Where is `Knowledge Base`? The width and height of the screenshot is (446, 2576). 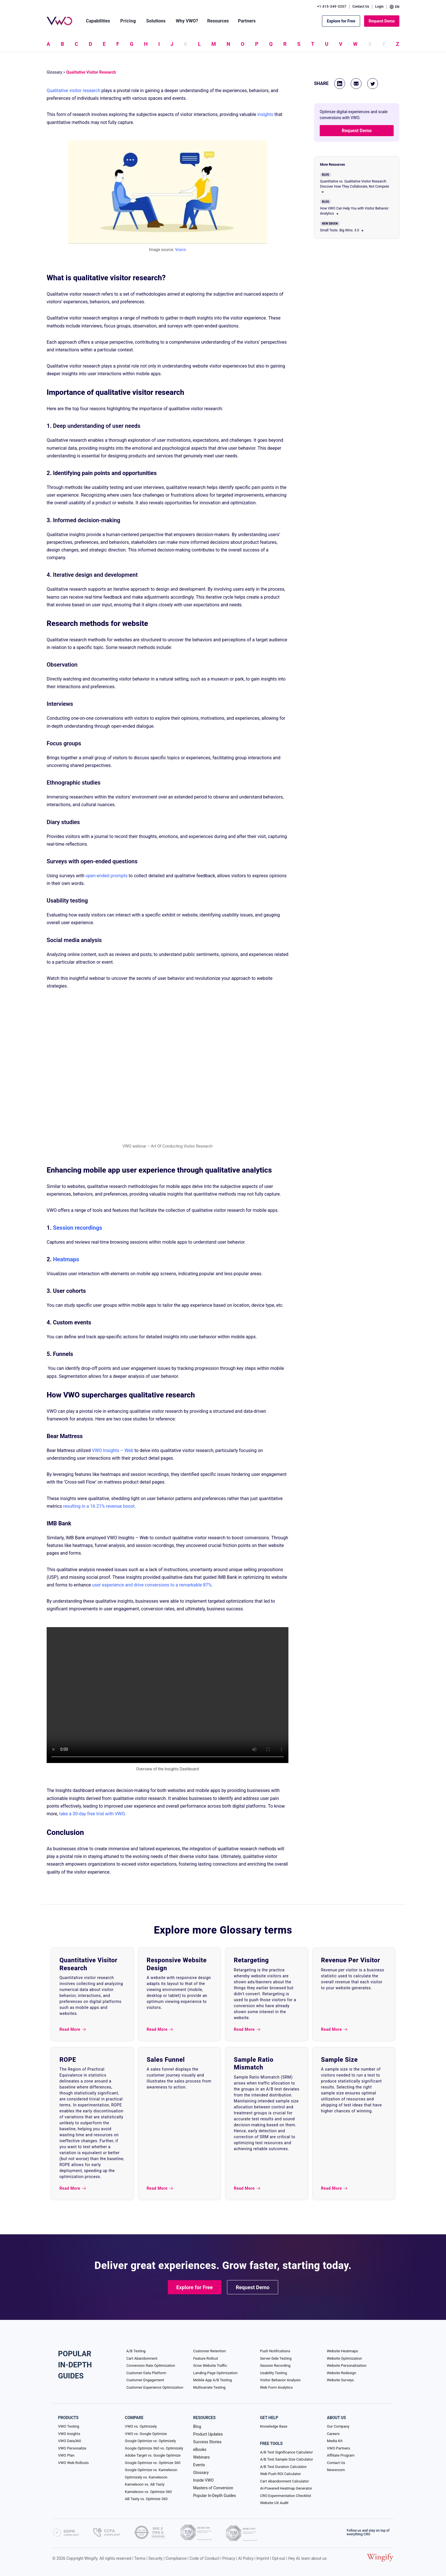 Knowledge Base is located at coordinates (273, 2426).